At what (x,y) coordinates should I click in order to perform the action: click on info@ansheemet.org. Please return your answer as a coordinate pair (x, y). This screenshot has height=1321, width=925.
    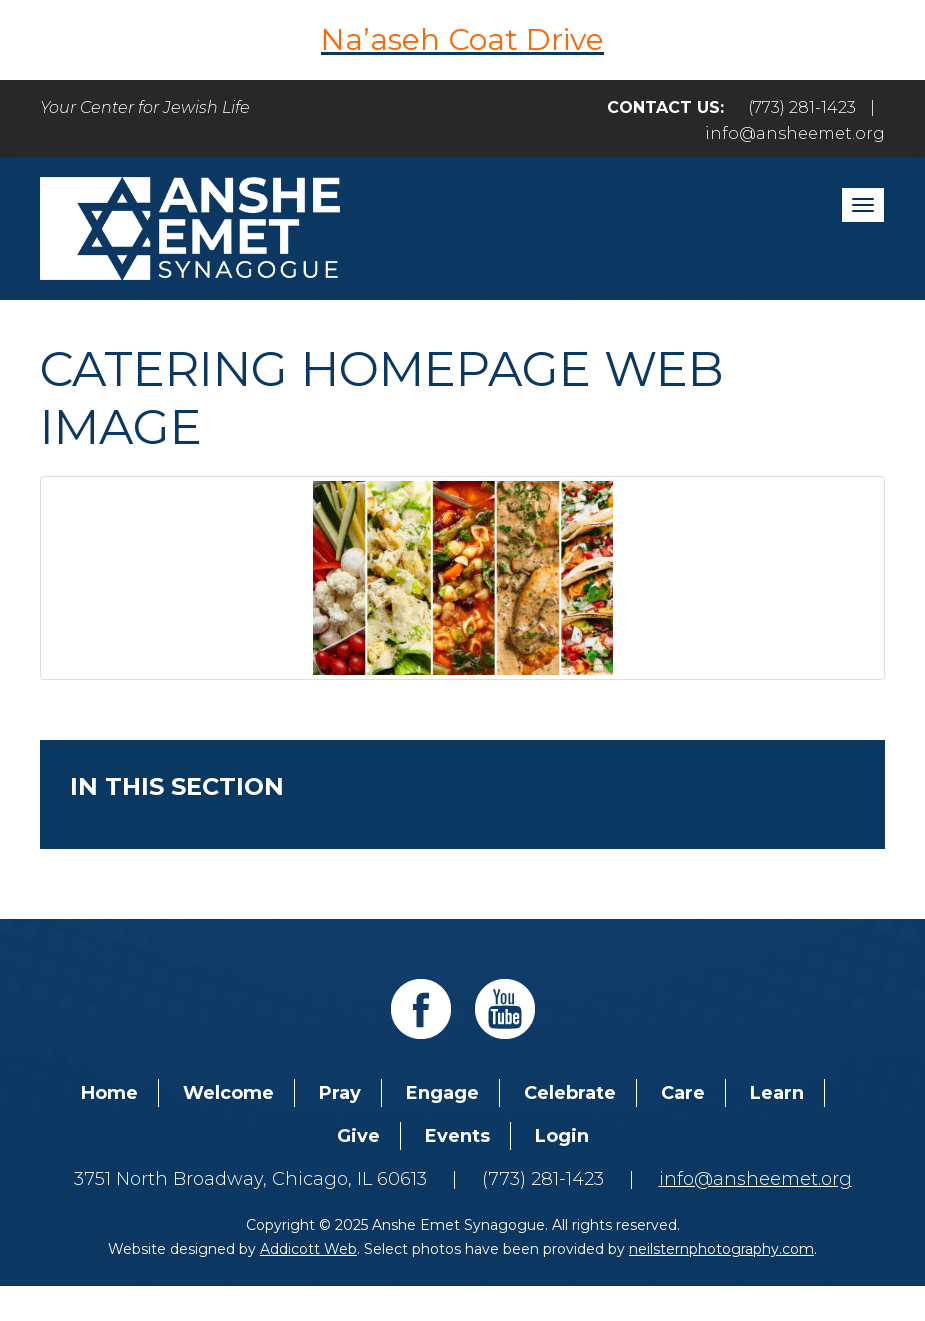
    Looking at the image, I should click on (795, 133).